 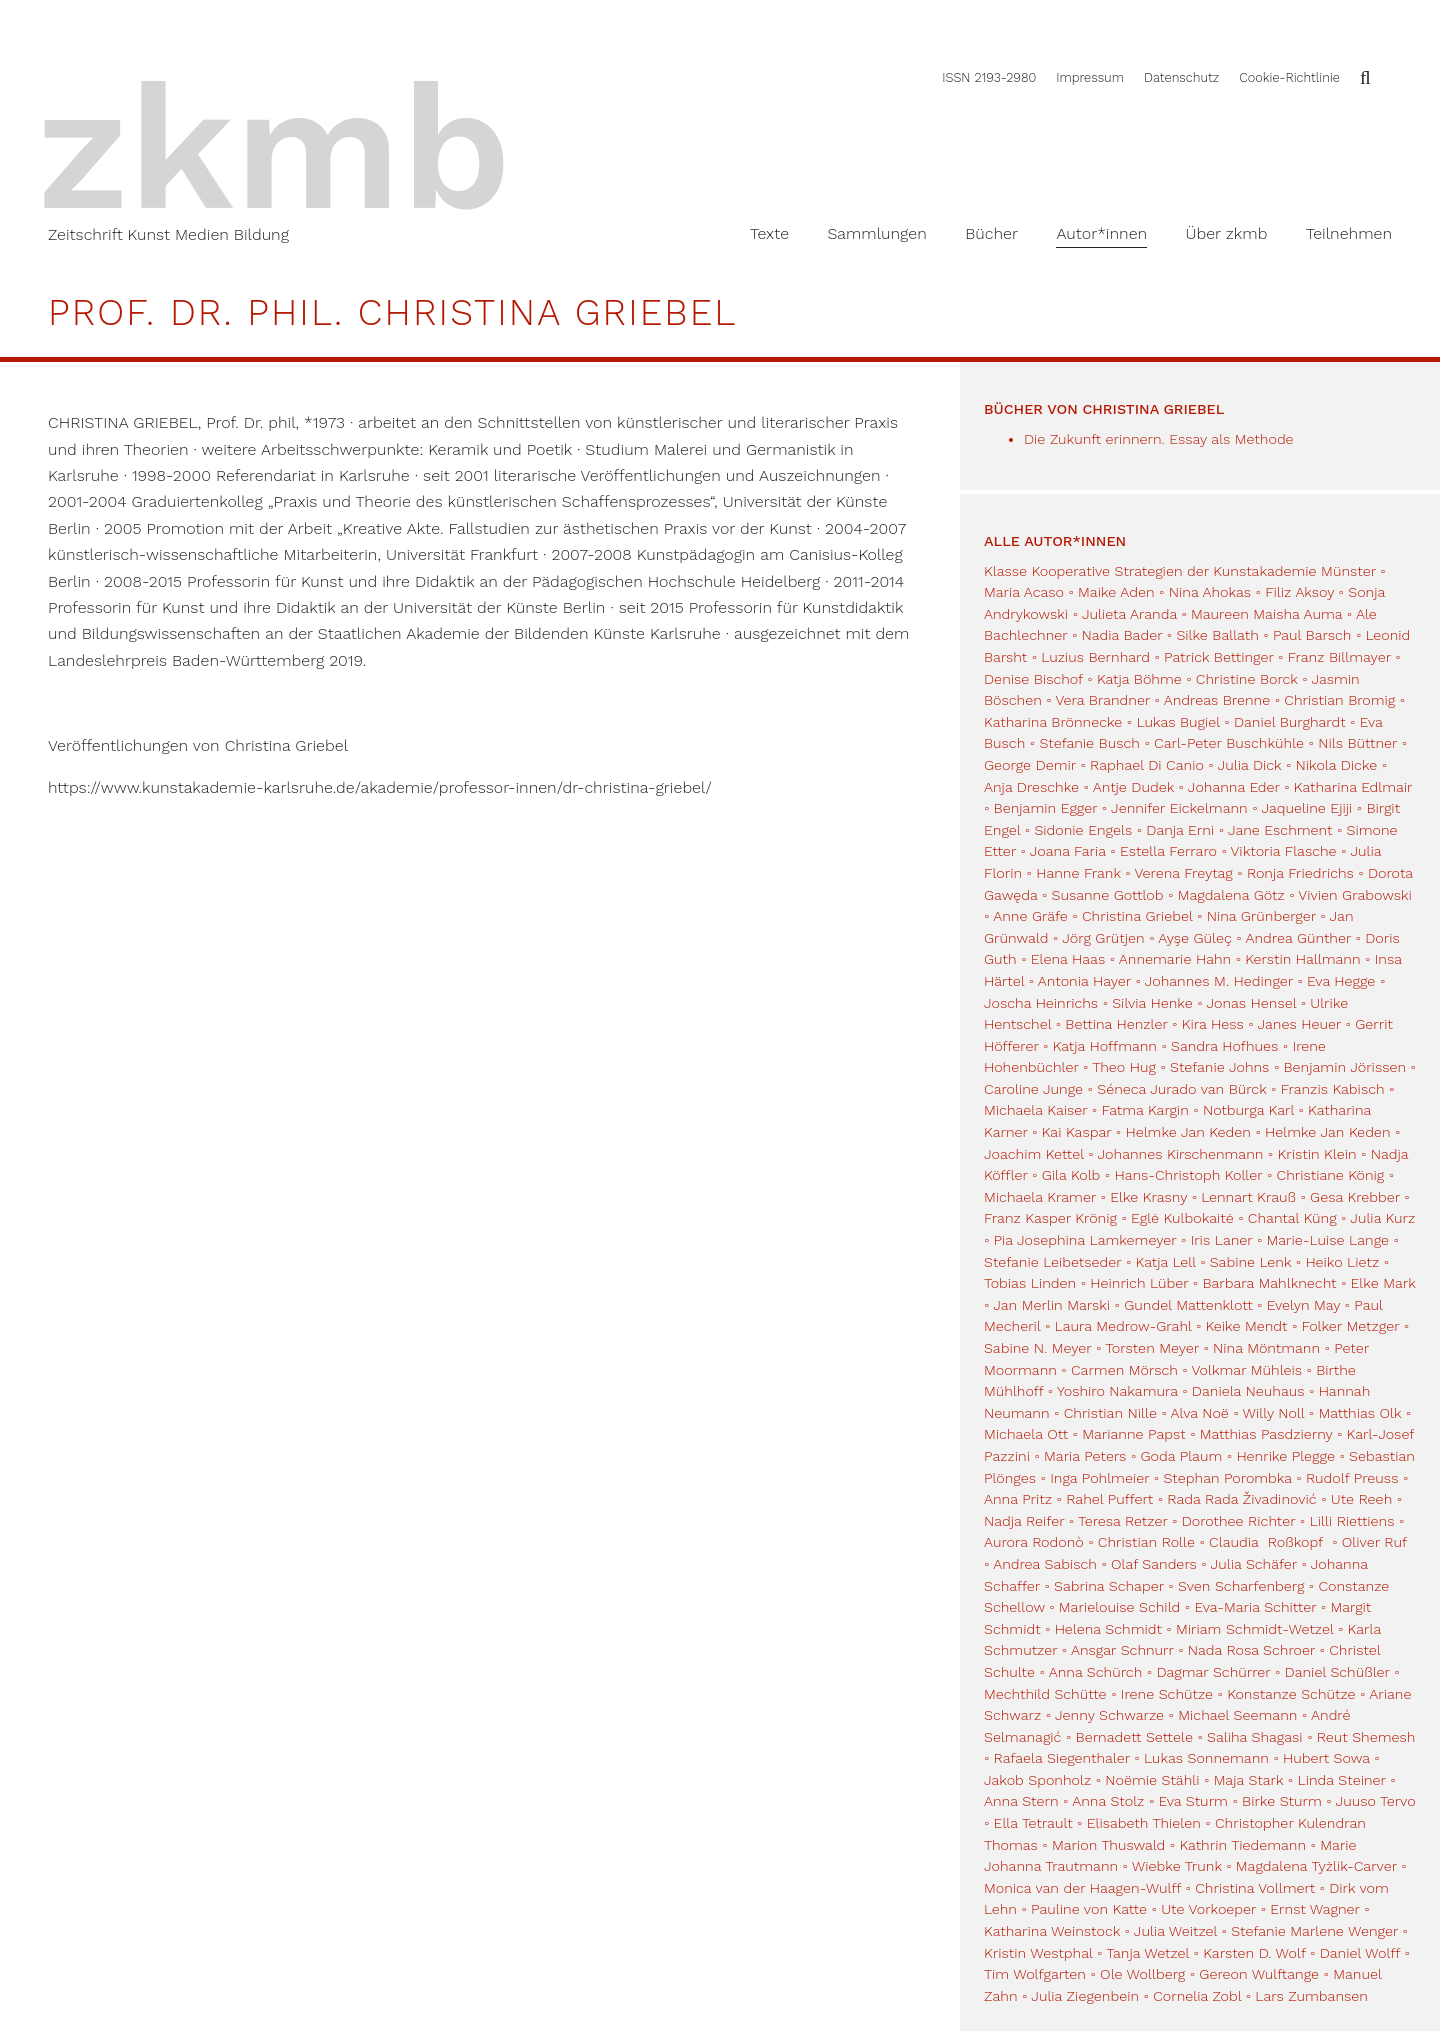 What do you see at coordinates (769, 233) in the screenshot?
I see `Texte` at bounding box center [769, 233].